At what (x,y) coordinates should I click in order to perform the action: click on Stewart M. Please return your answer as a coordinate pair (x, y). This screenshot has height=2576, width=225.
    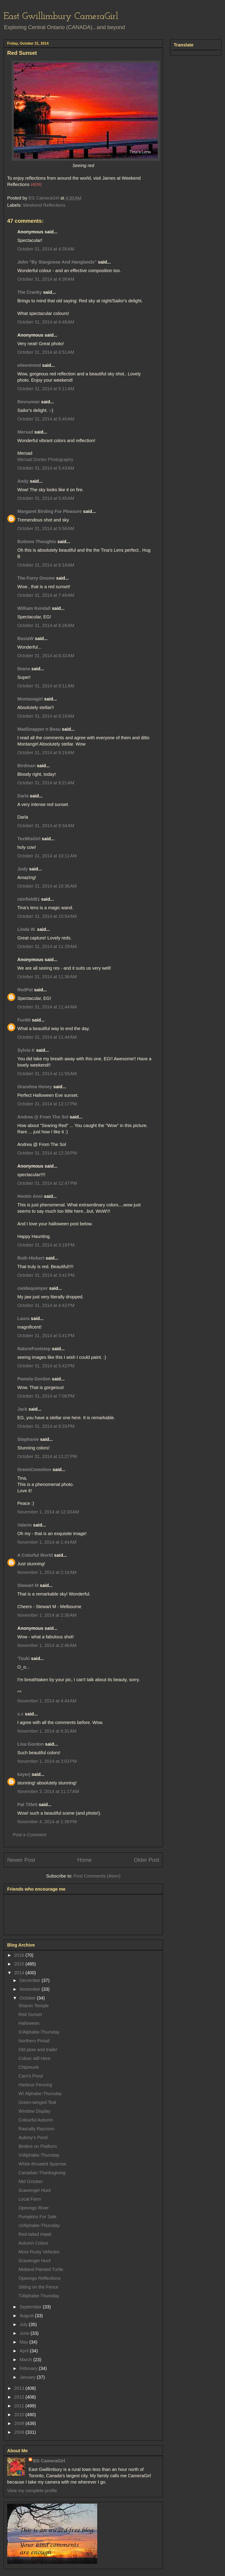
    Looking at the image, I should click on (27, 1585).